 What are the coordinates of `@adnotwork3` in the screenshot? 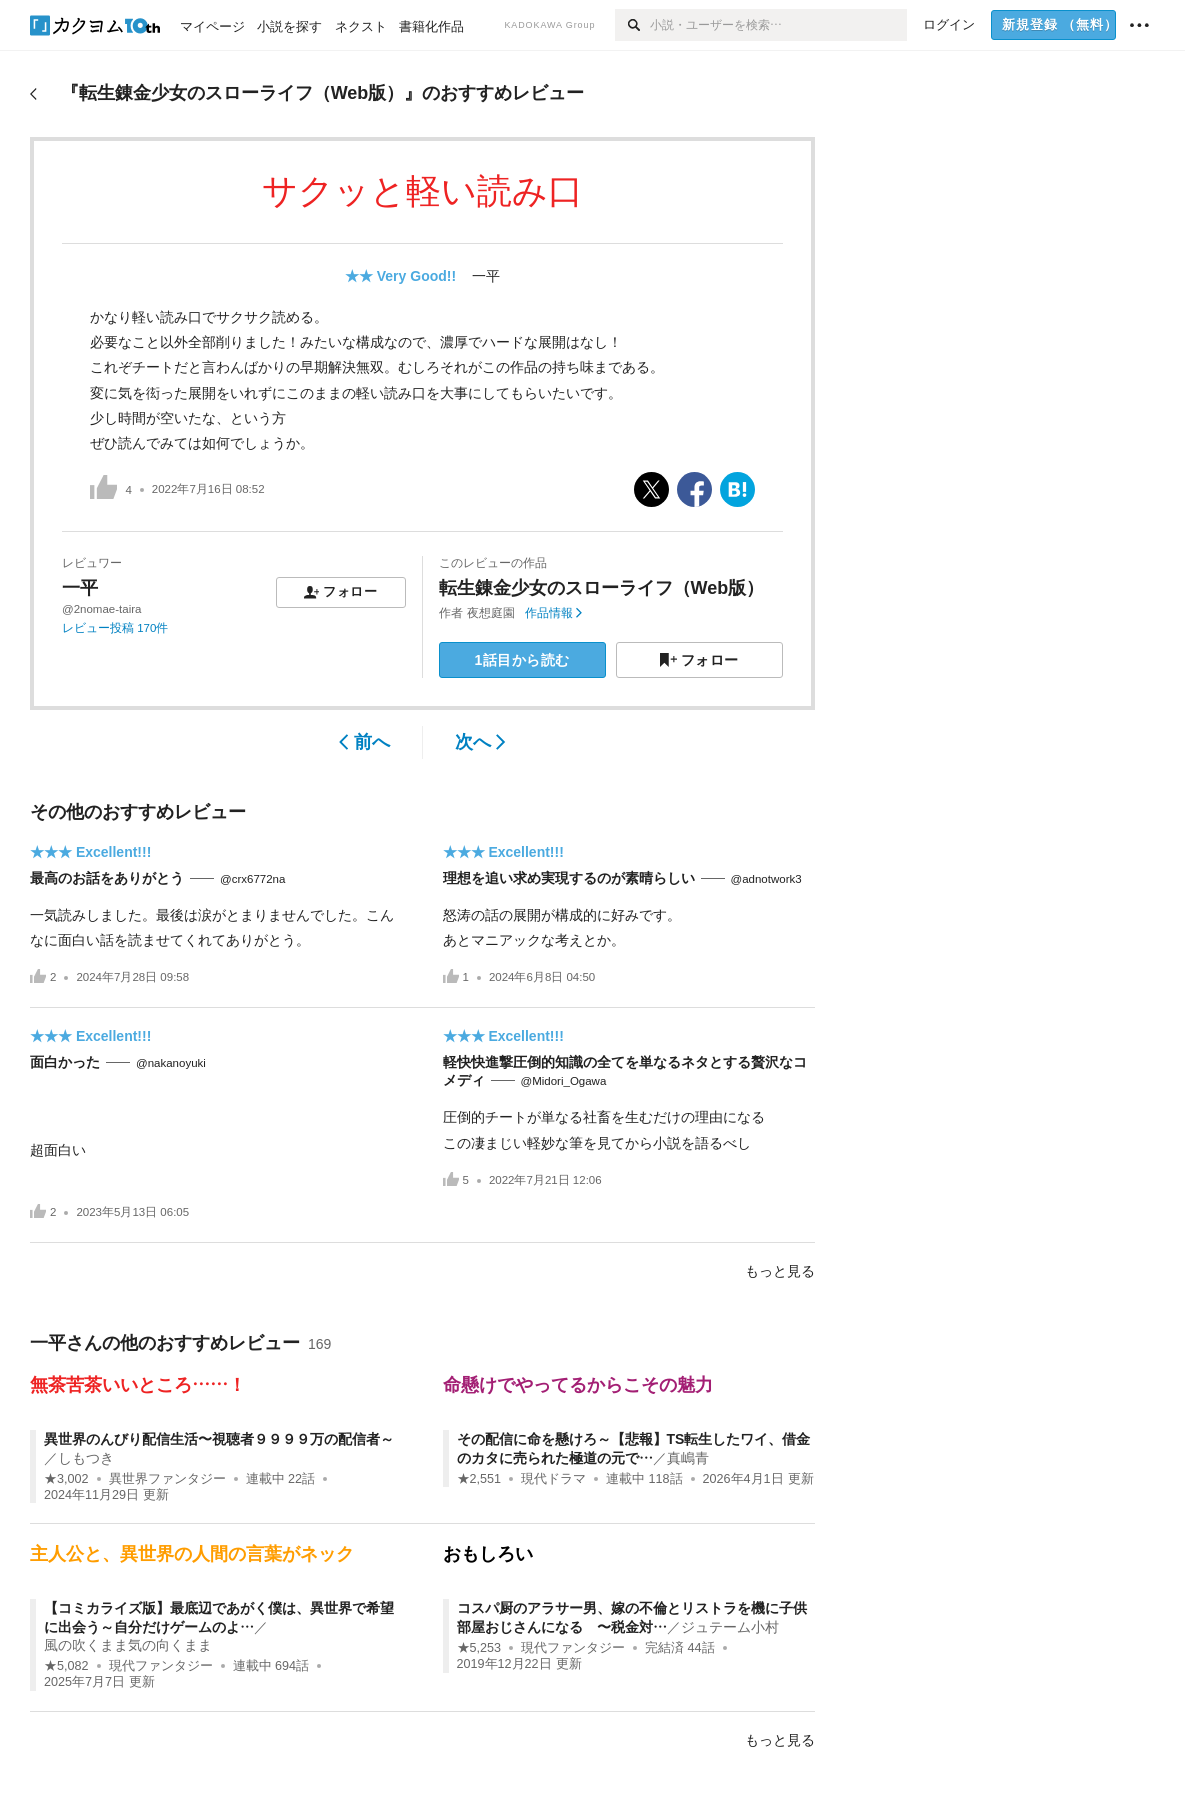 It's located at (766, 879).